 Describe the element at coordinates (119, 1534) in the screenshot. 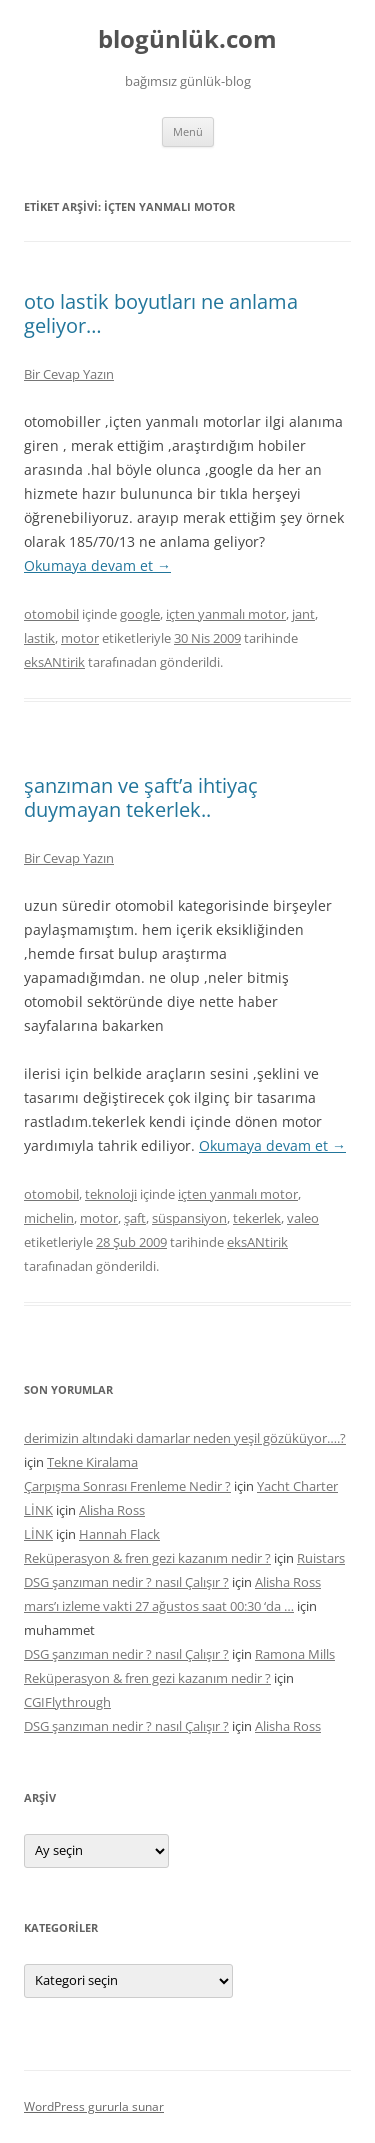

I see `Hannah Flack` at that location.